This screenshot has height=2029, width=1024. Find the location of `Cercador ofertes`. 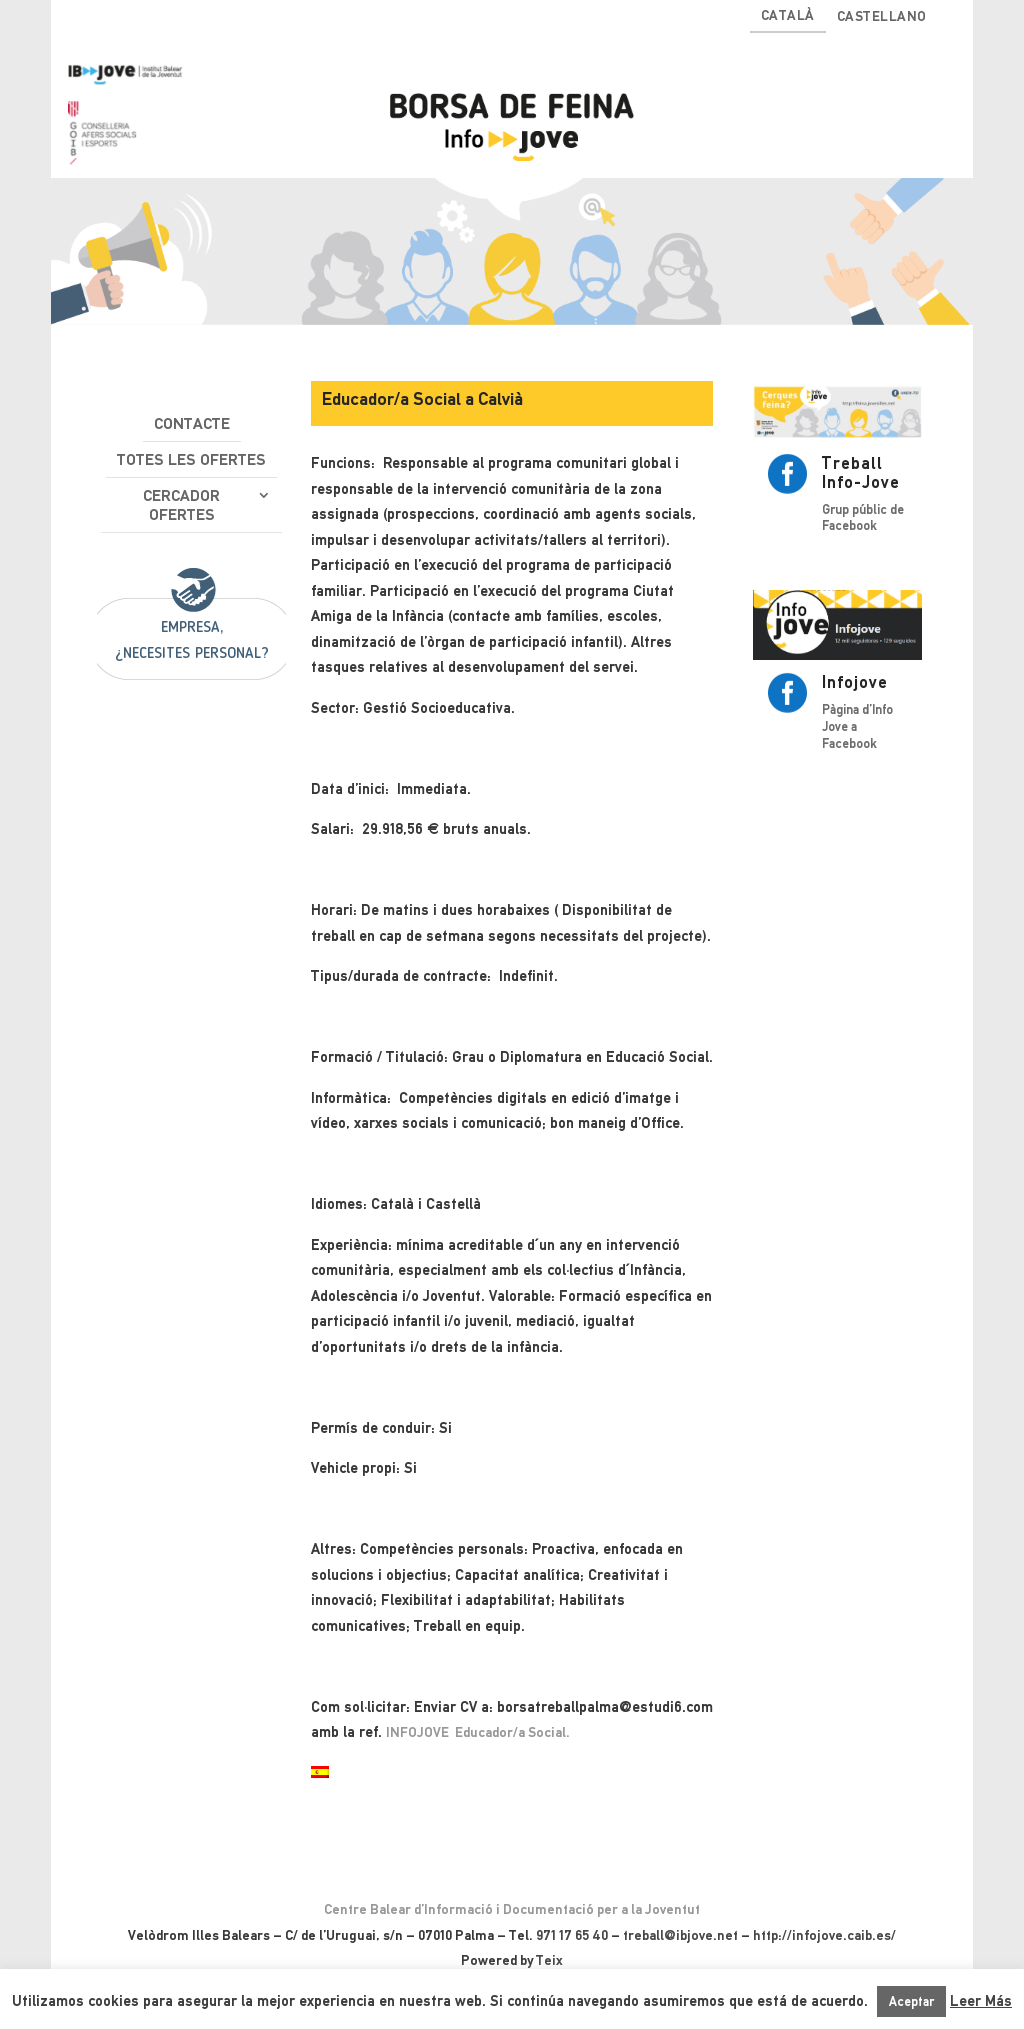

Cercador ofertes is located at coordinates (181, 505).